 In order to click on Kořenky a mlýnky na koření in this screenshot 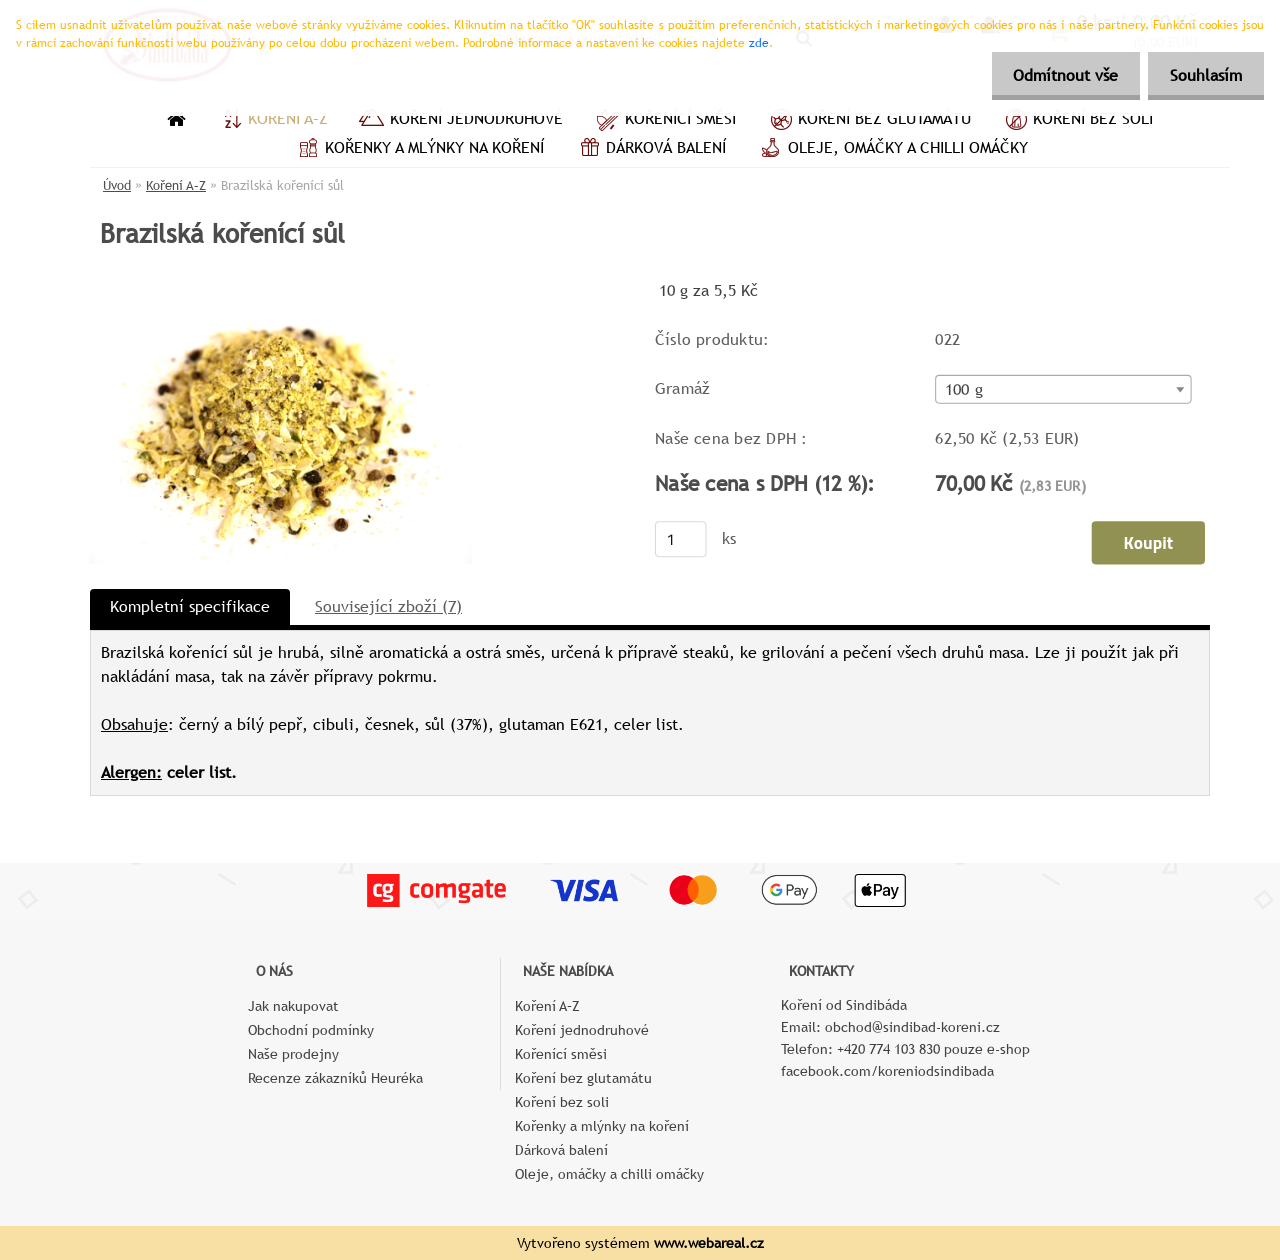, I will do `click(418, 150)`.